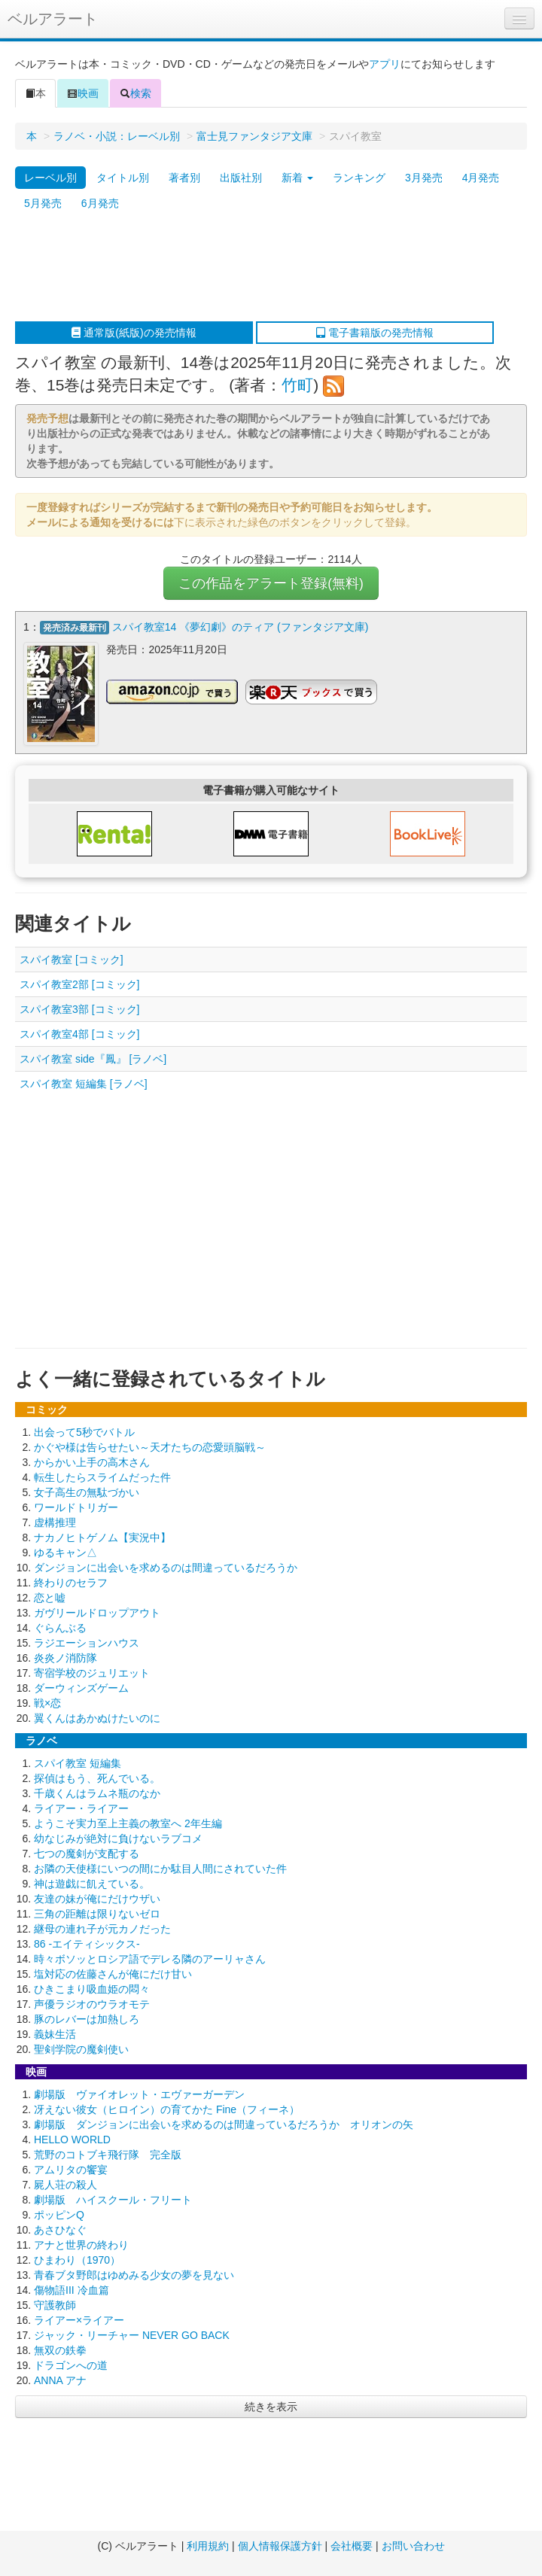 The height and width of the screenshot is (2576, 542). I want to click on 検索, so click(135, 93).